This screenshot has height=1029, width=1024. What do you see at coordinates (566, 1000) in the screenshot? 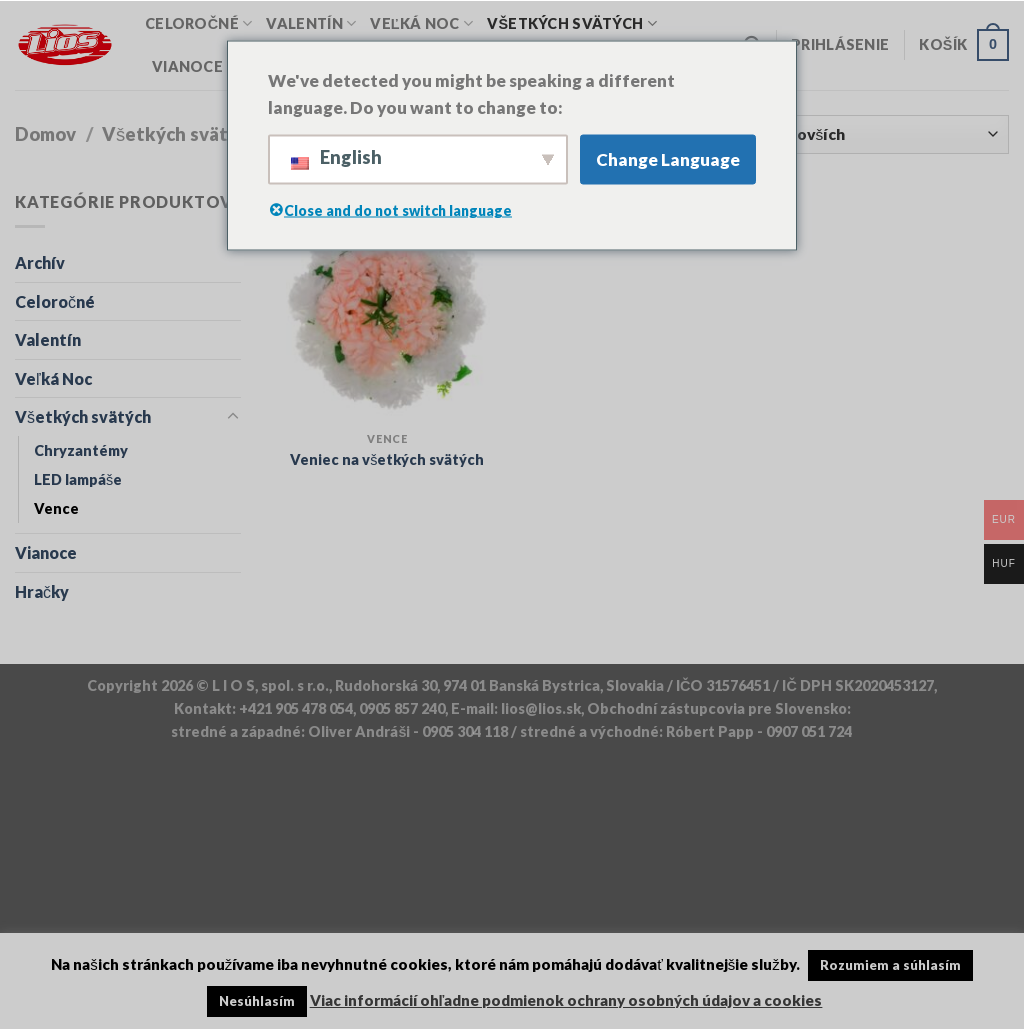
I see `Viac informácií ohľadne podmienok ochrany osobných údajov a cookies` at bounding box center [566, 1000].